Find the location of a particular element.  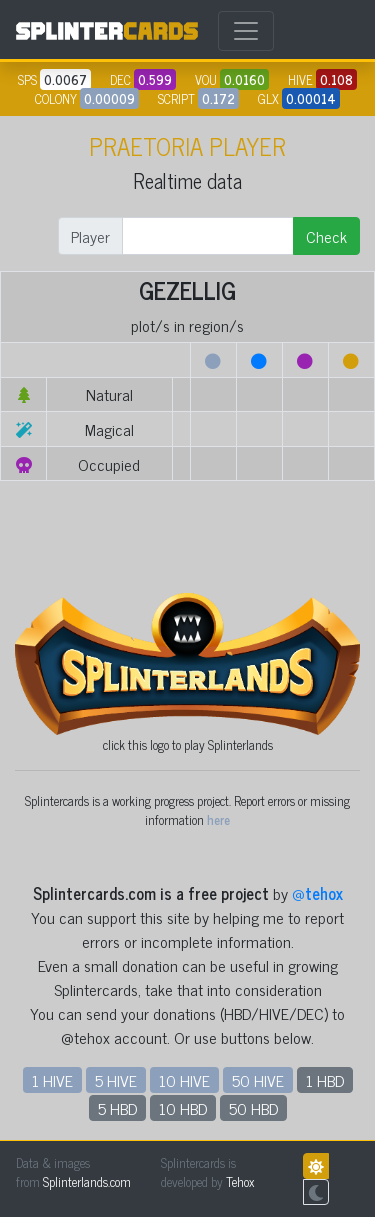

1 HBD is located at coordinates (325, 1080).